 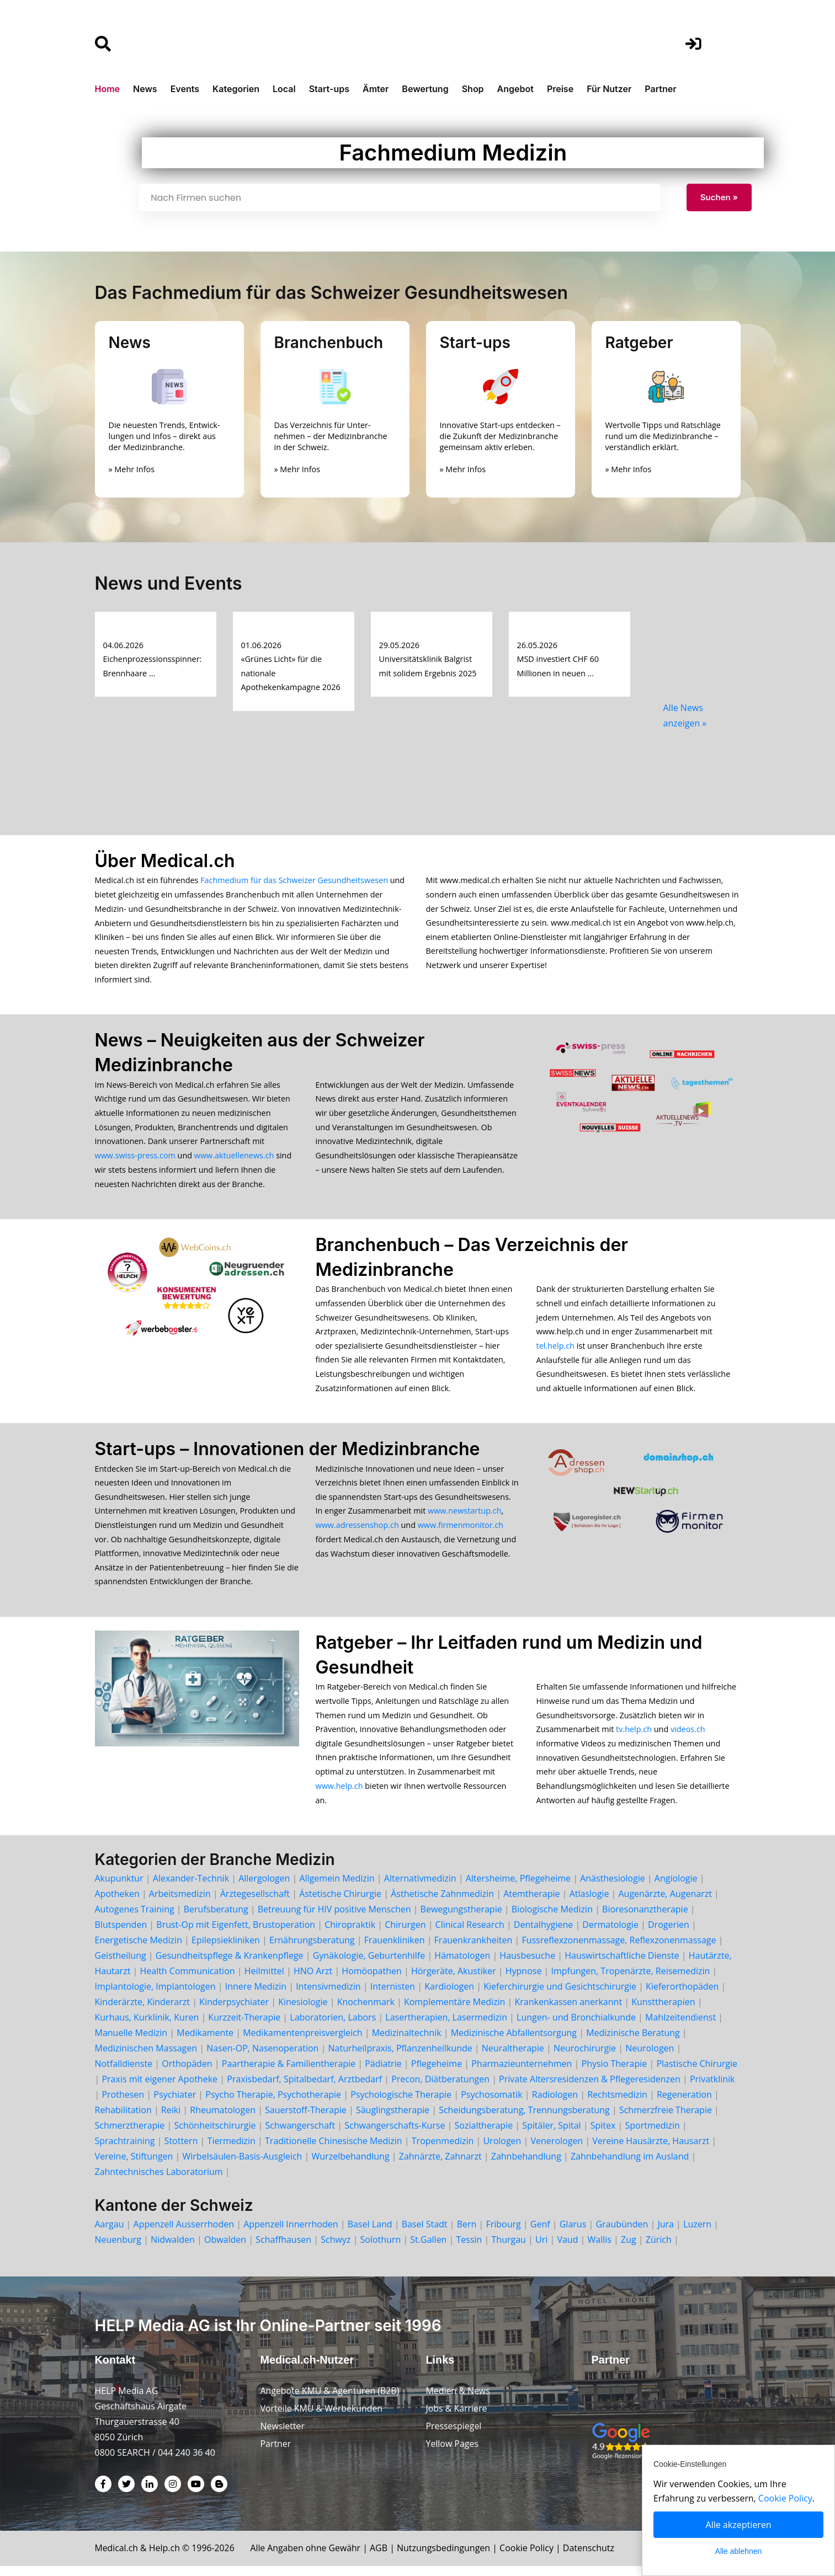 What do you see at coordinates (457, 2418) in the screenshot?
I see `Jobs & Karriere` at bounding box center [457, 2418].